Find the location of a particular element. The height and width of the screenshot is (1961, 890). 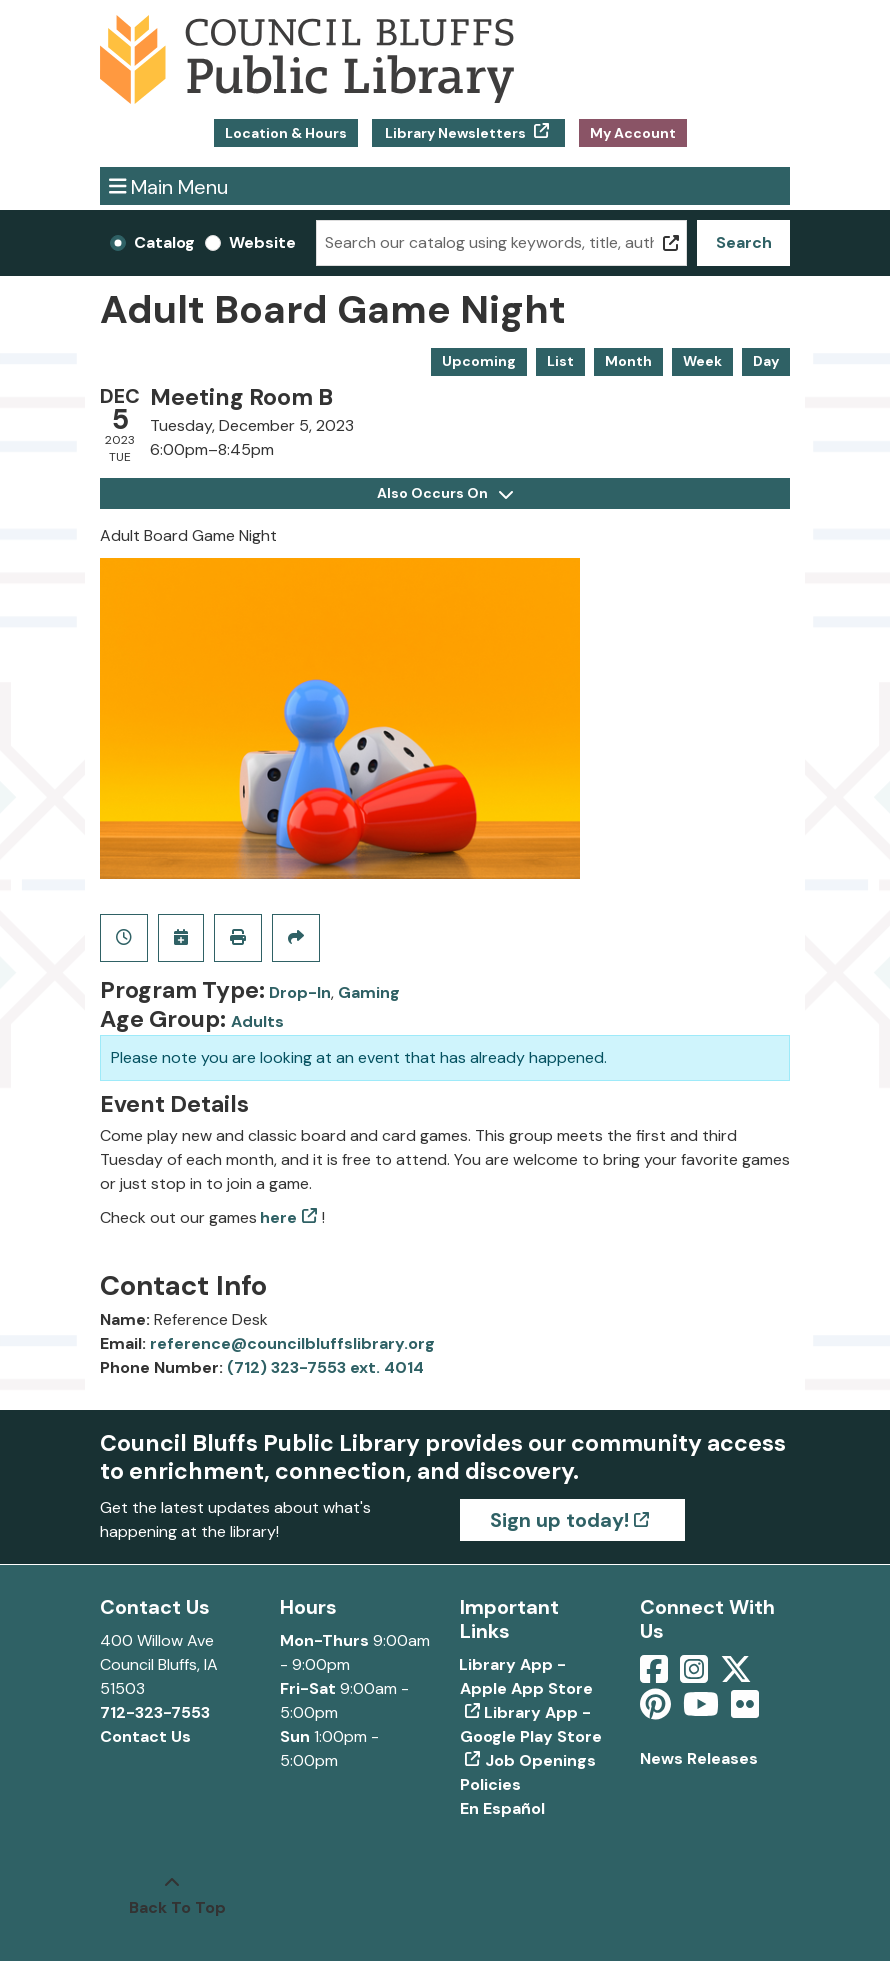

712-323-7553 is located at coordinates (155, 1712).